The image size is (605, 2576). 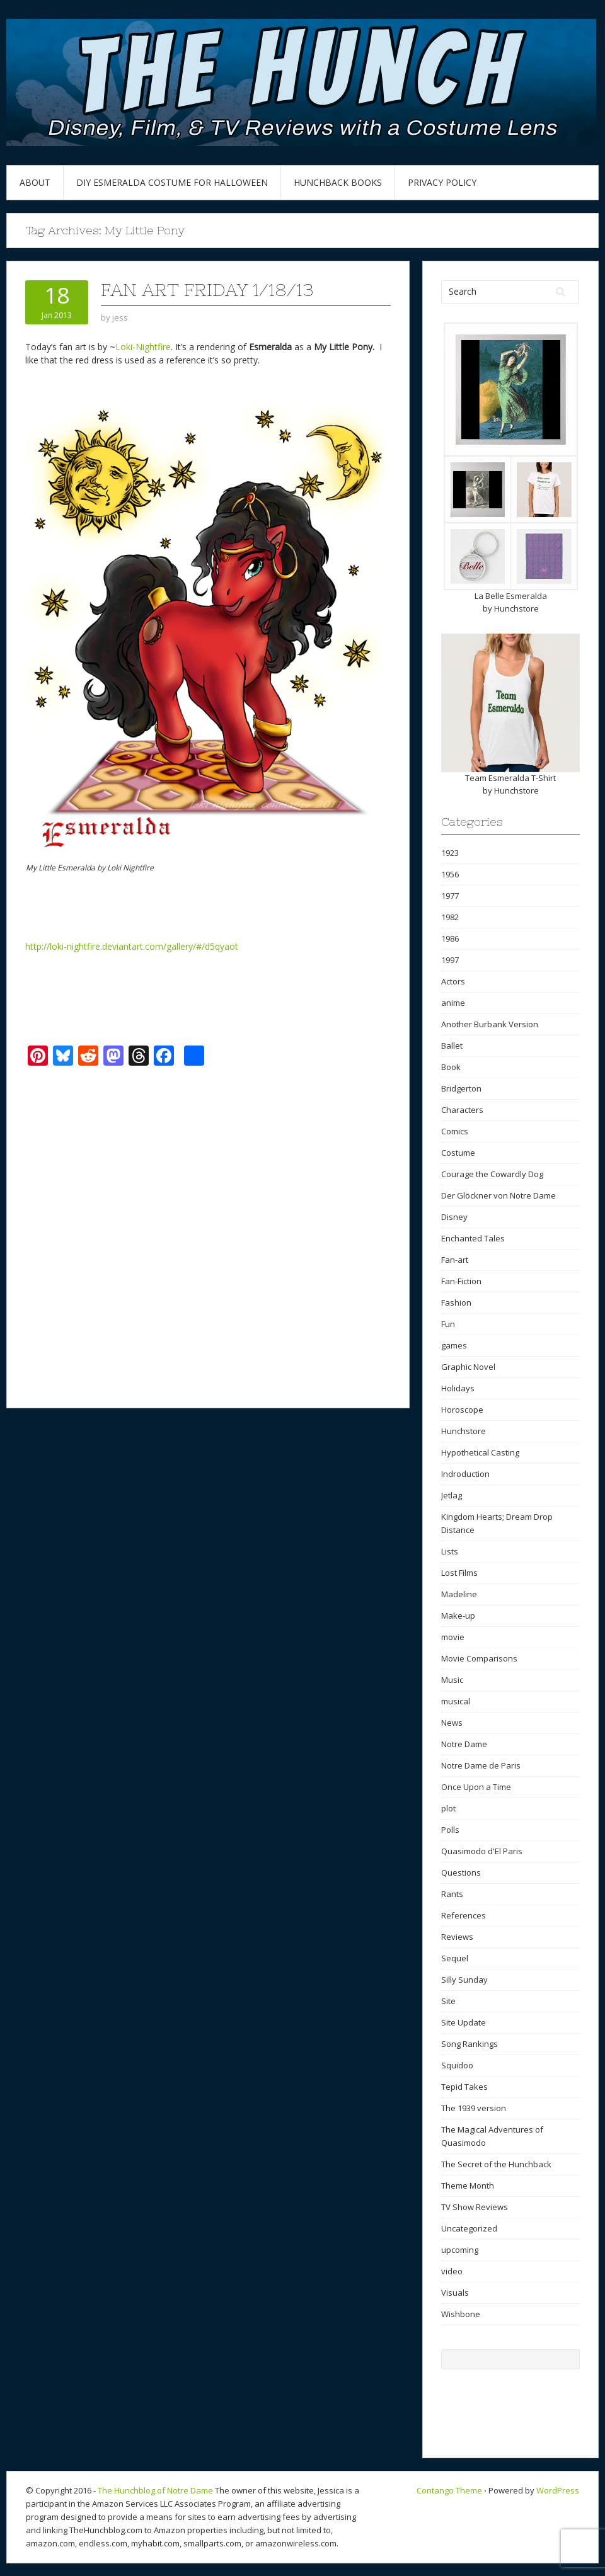 What do you see at coordinates (454, 1216) in the screenshot?
I see `Disney` at bounding box center [454, 1216].